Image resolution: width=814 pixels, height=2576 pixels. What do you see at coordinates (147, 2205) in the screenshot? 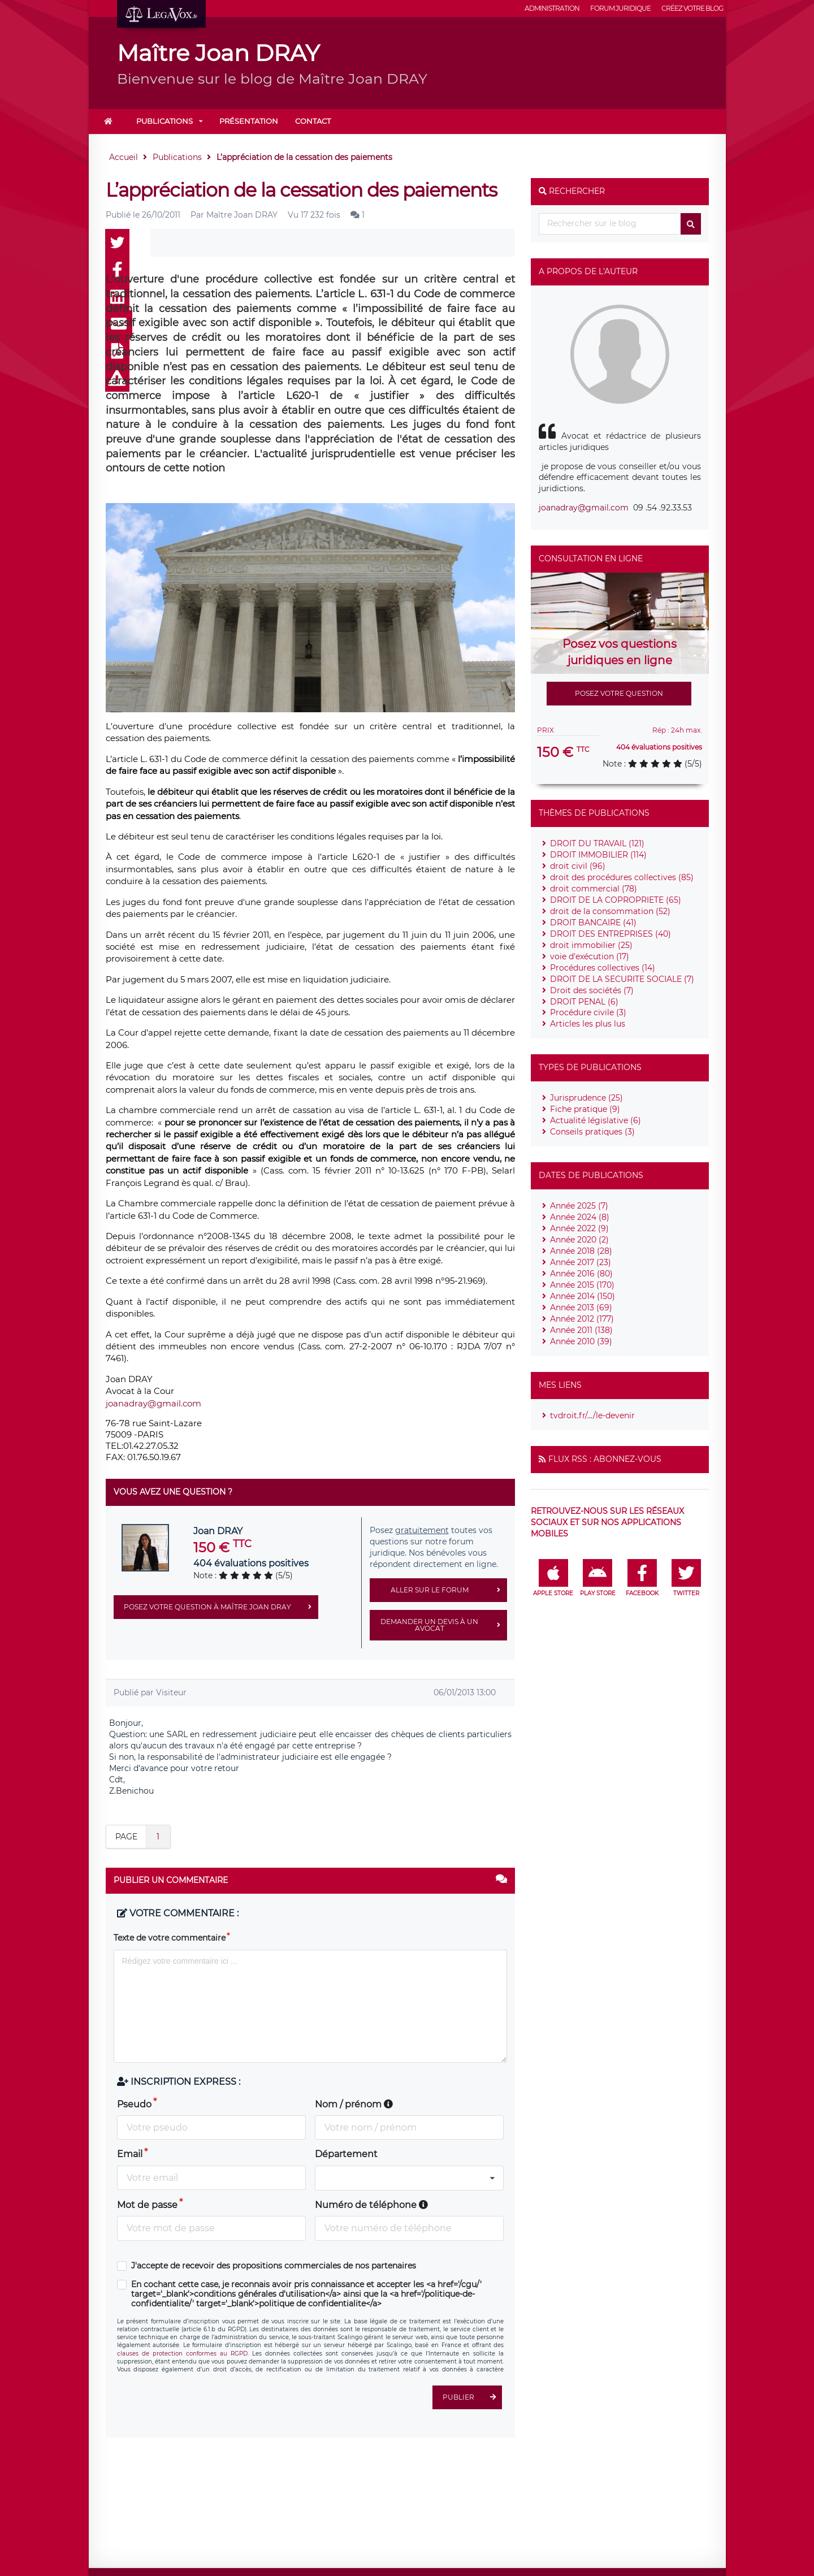
I see `Mot de passe` at bounding box center [147, 2205].